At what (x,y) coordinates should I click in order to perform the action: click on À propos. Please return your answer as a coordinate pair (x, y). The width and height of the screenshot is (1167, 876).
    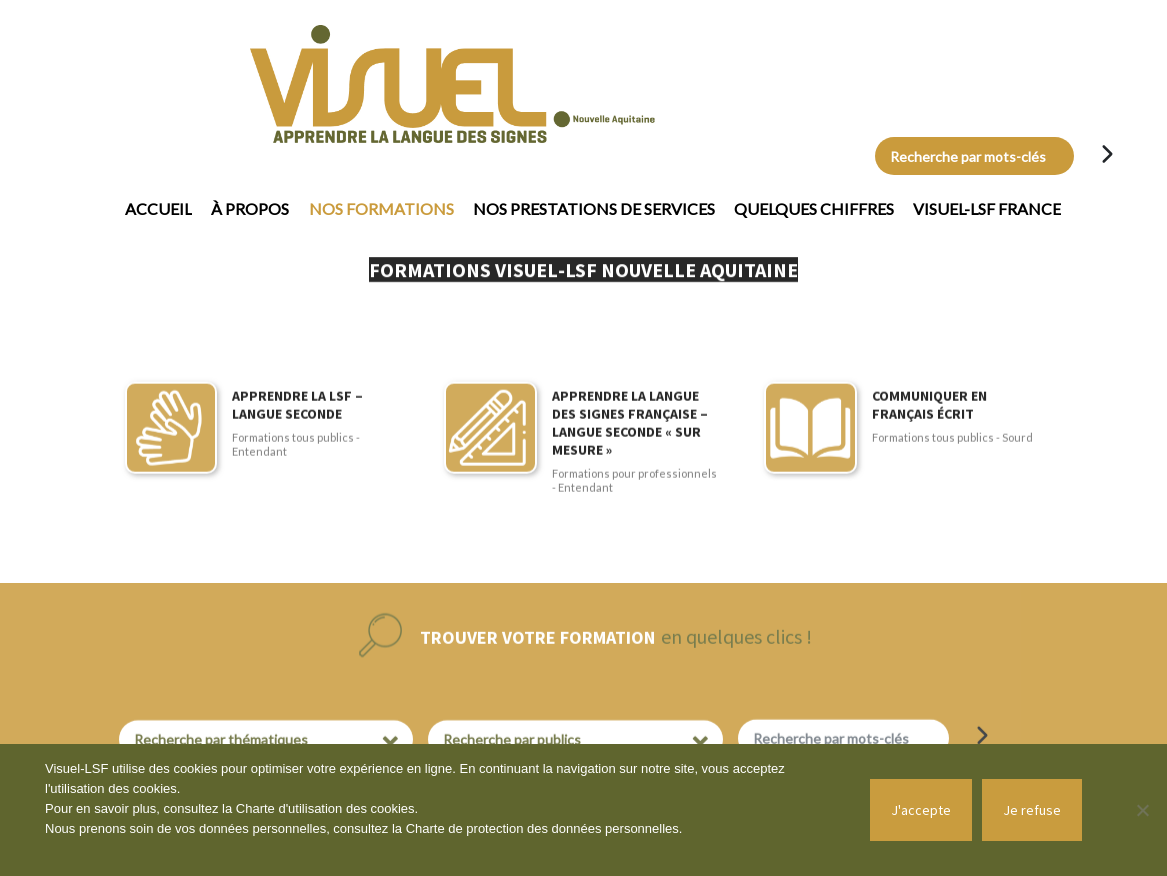
    Looking at the image, I should click on (250, 208).